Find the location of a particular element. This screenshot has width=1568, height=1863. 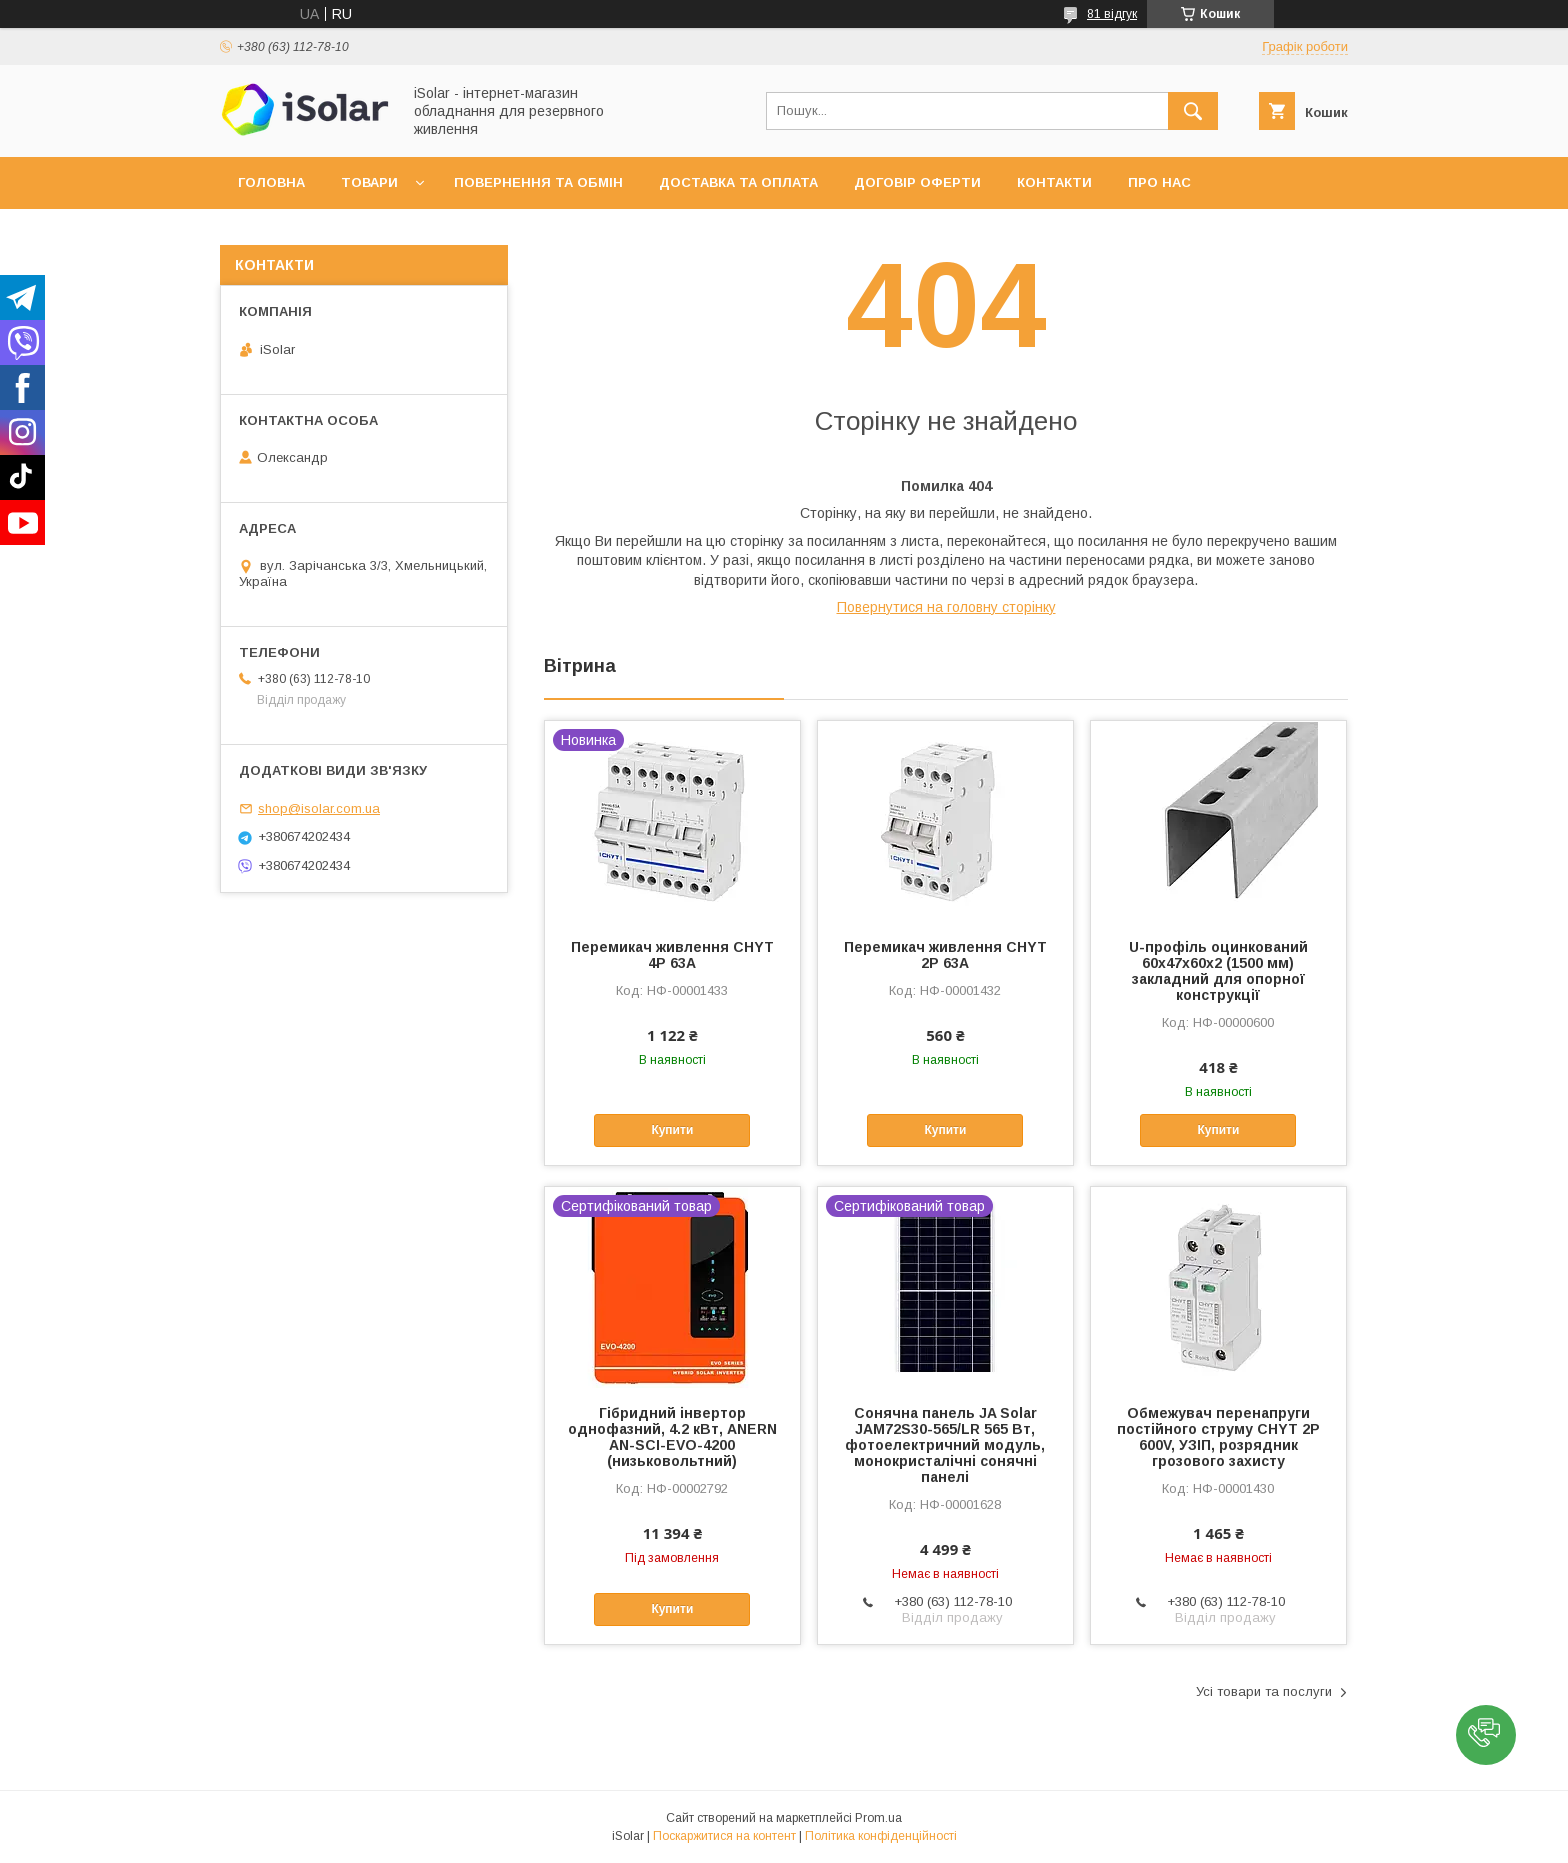

Контакти is located at coordinates (1054, 182).